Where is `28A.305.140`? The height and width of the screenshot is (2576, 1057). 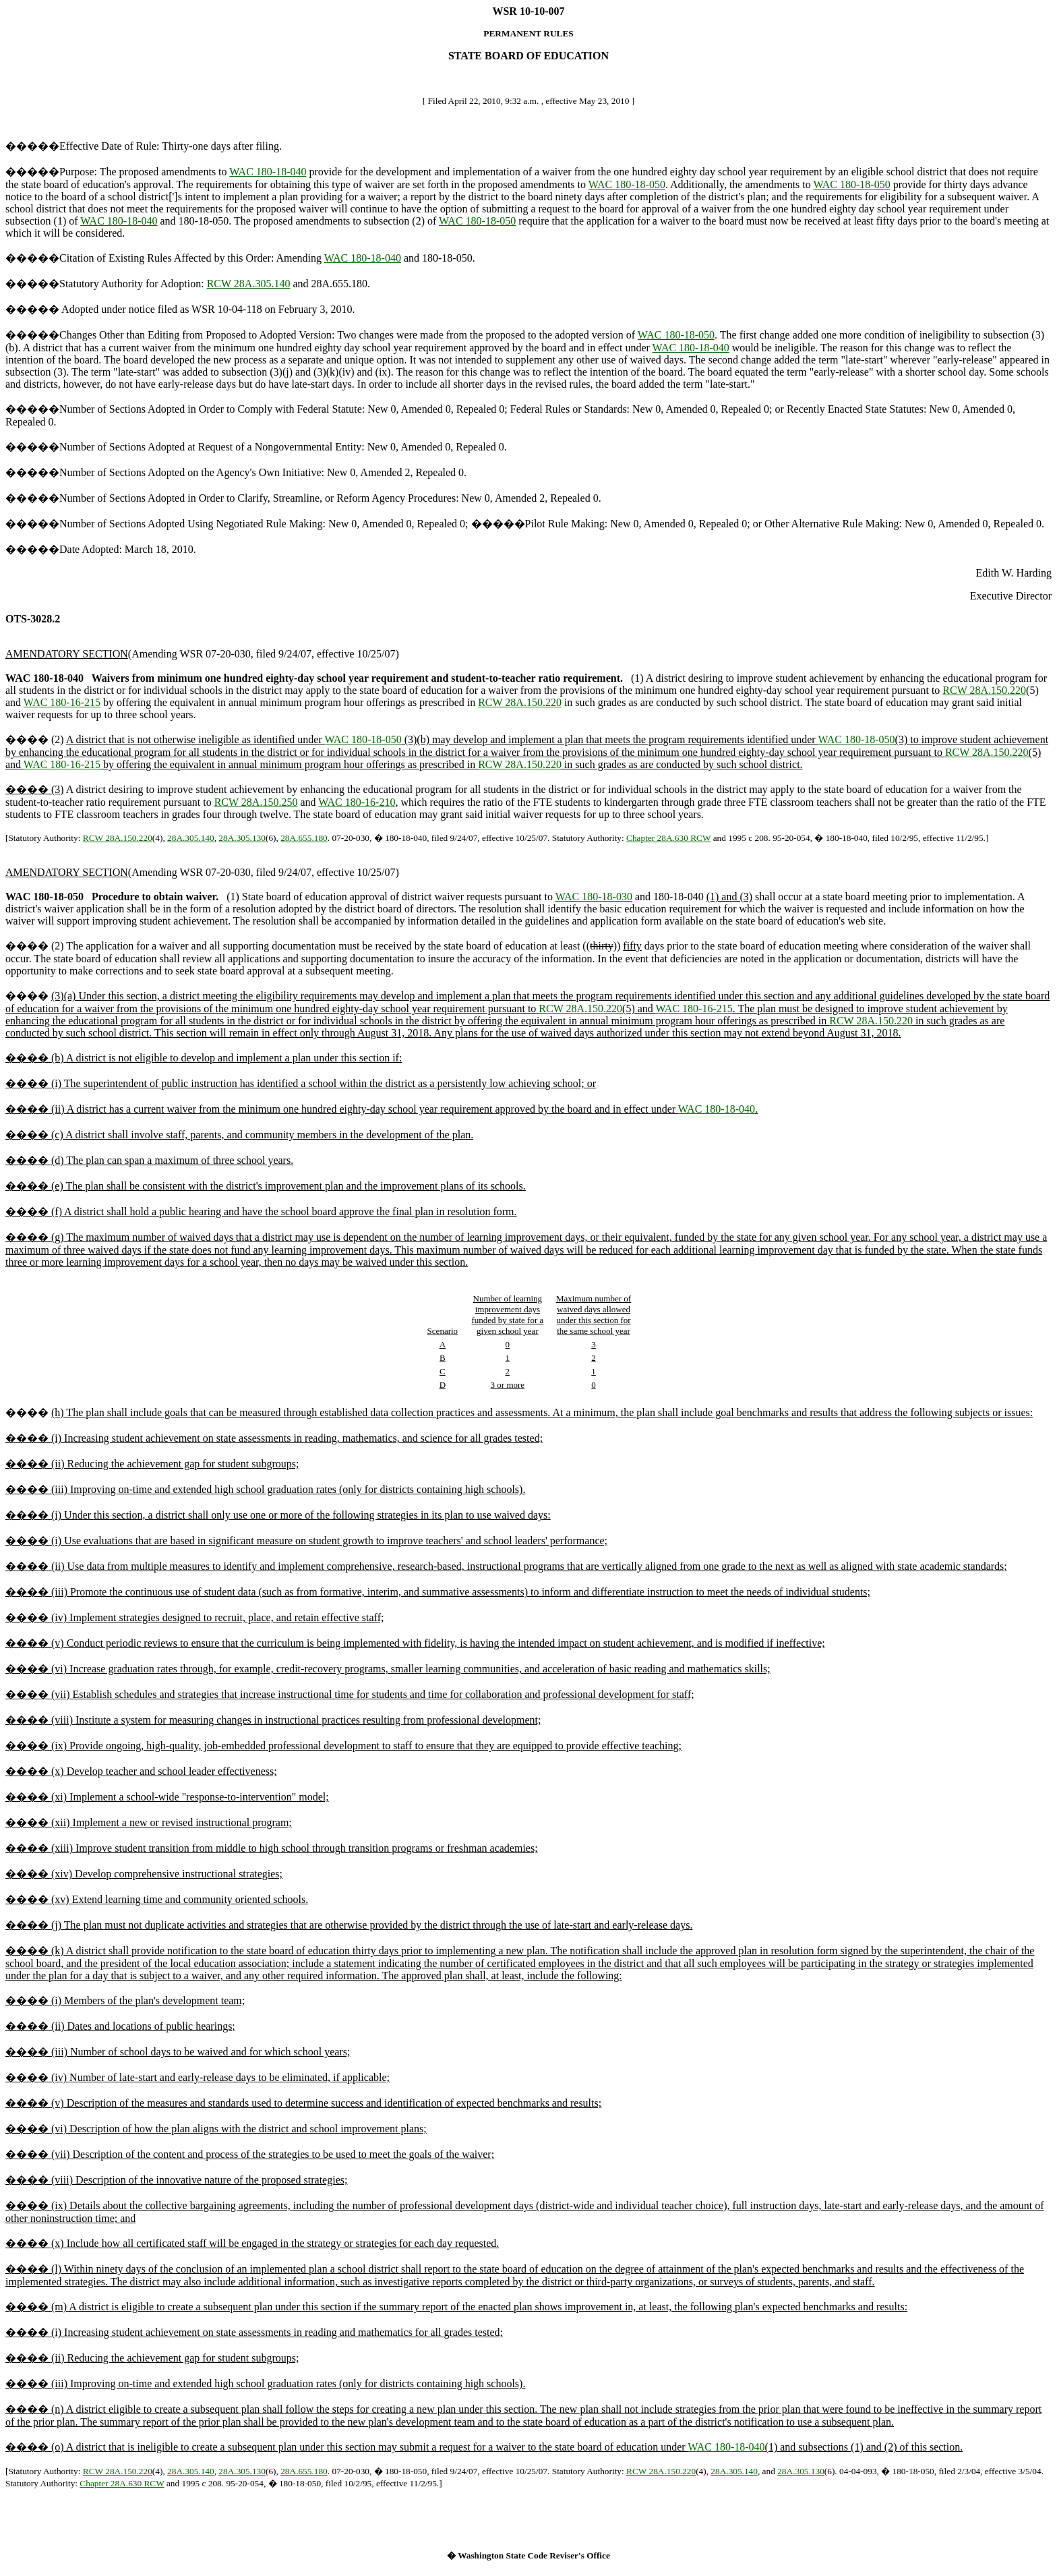 28A.305.140 is located at coordinates (190, 838).